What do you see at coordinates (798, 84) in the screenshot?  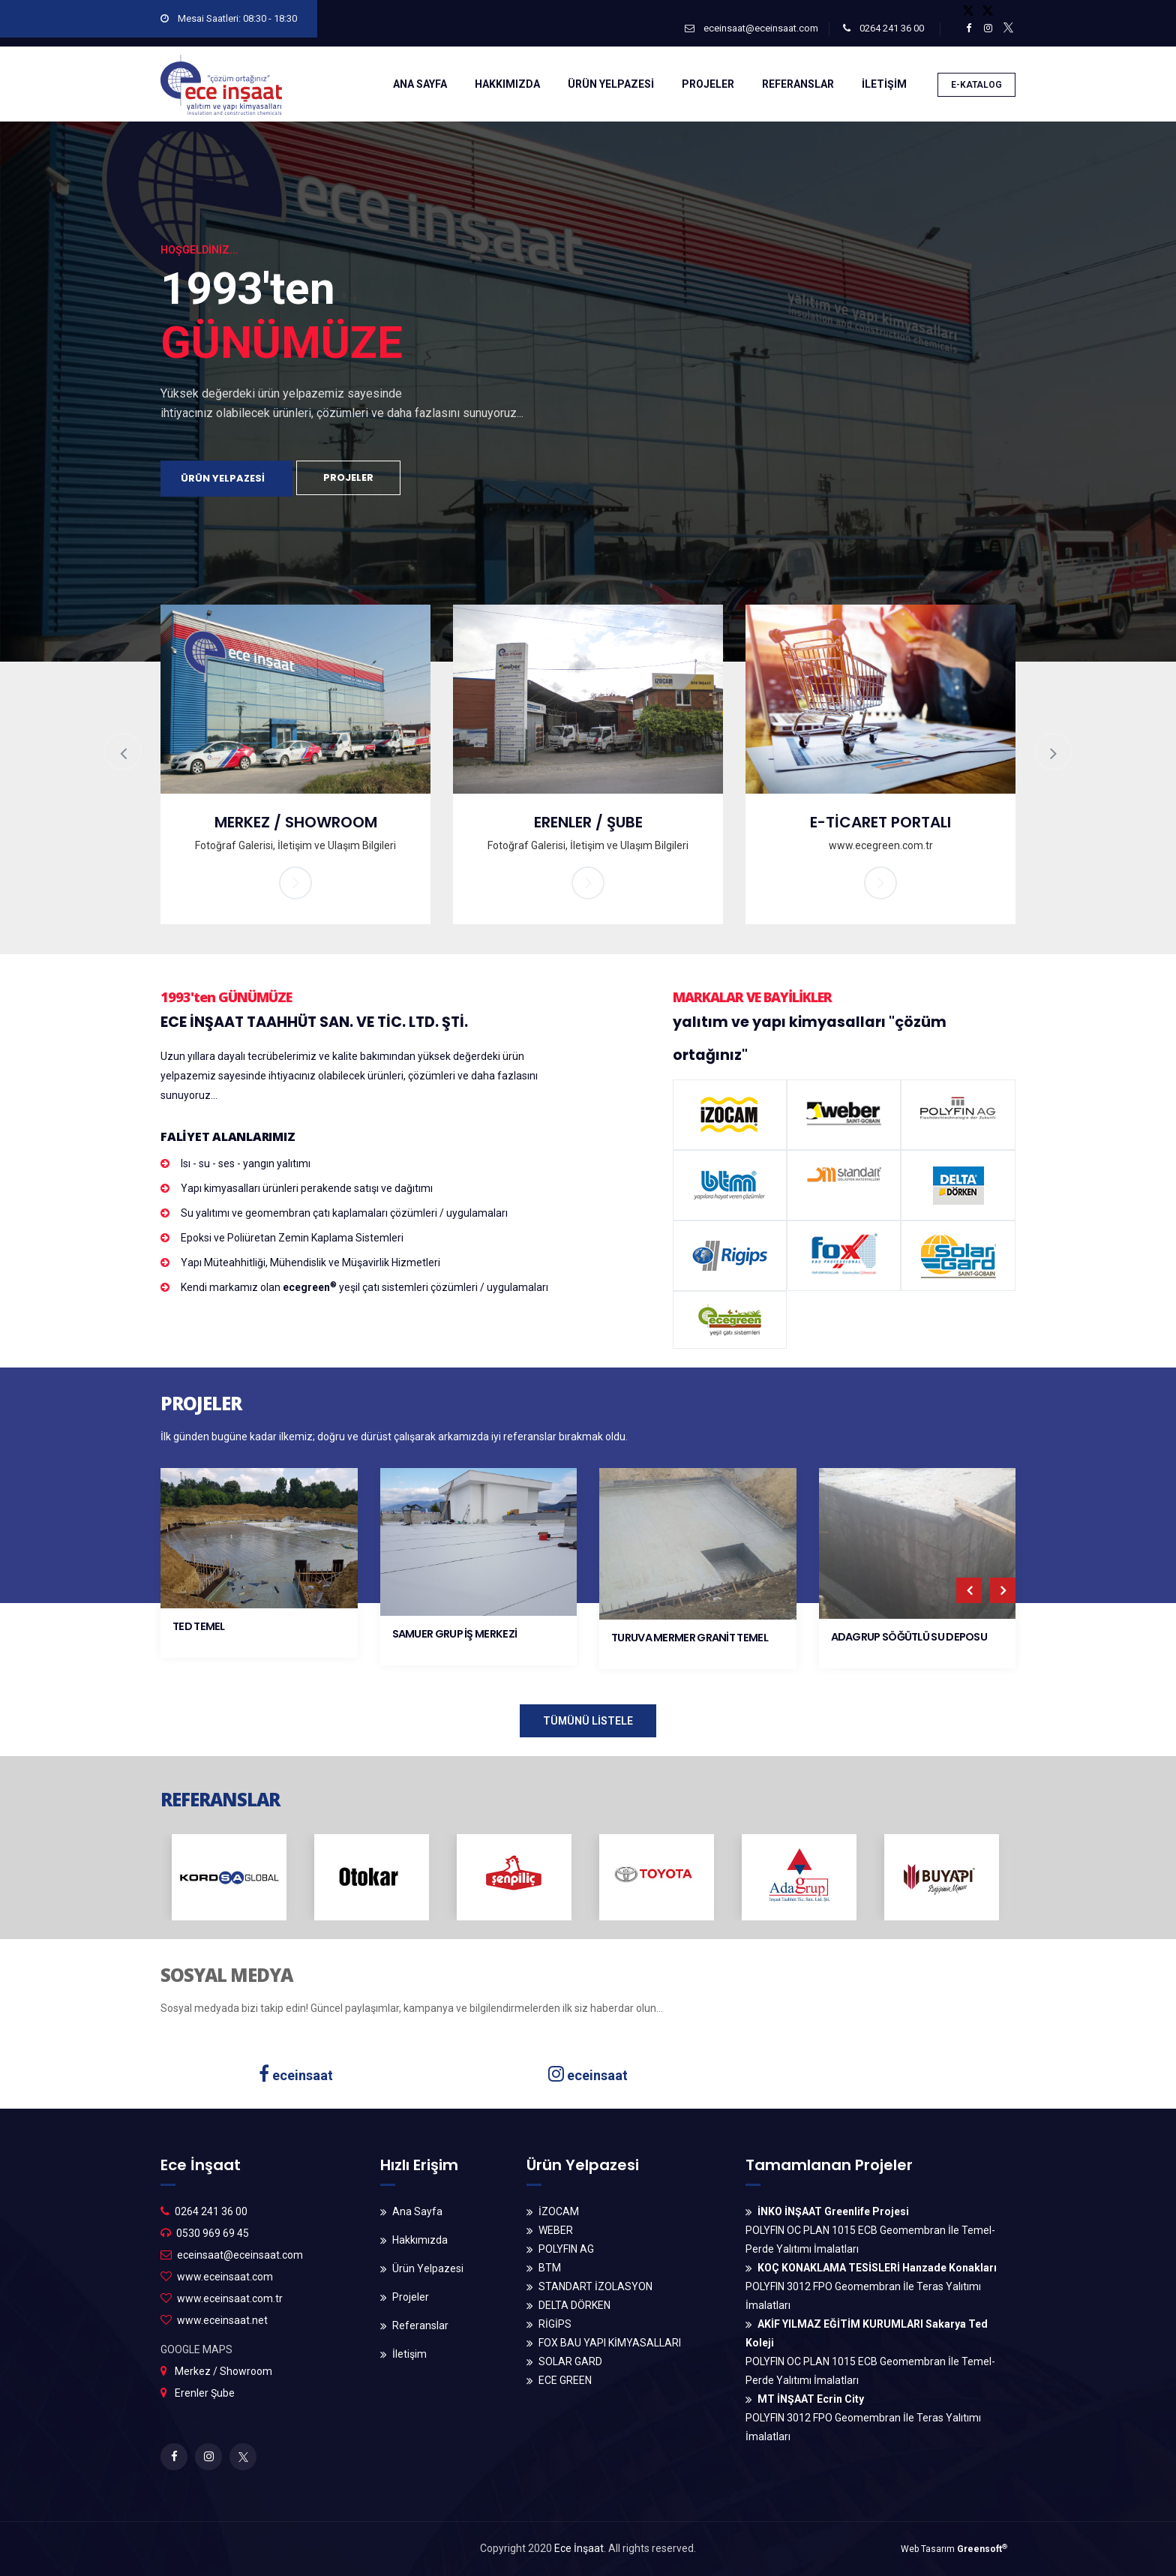 I see `REFERANSLAR` at bounding box center [798, 84].